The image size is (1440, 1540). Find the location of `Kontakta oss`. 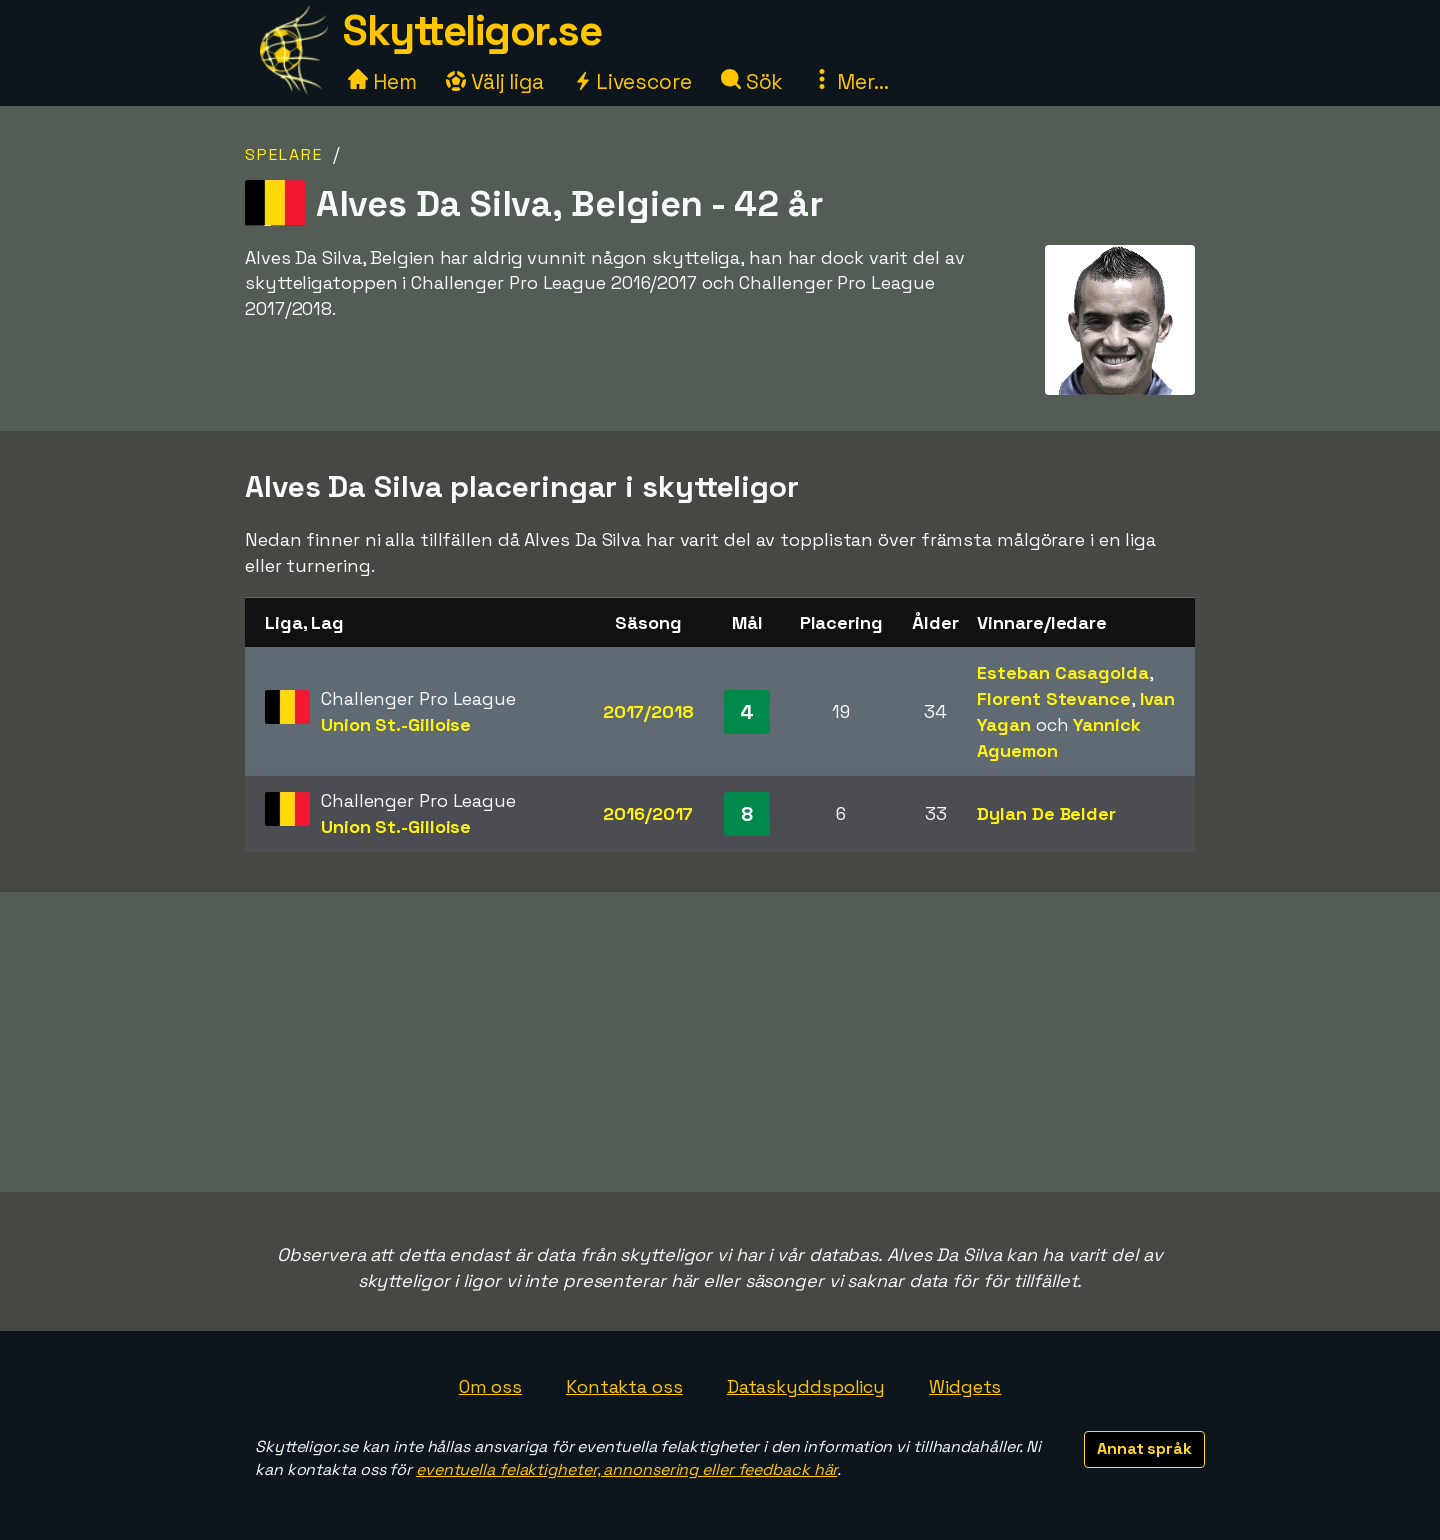

Kontakta oss is located at coordinates (624, 1386).